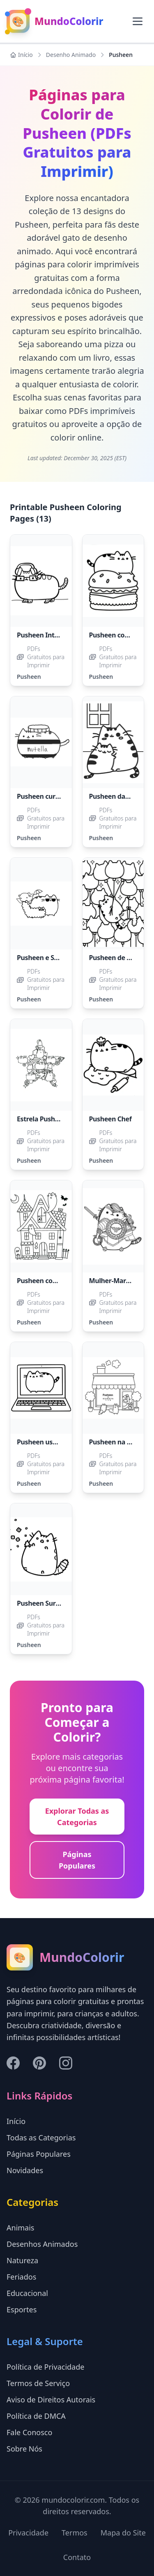 This screenshot has width=154, height=2576. I want to click on Pusheen usando um laptop, so click(59, 1441).